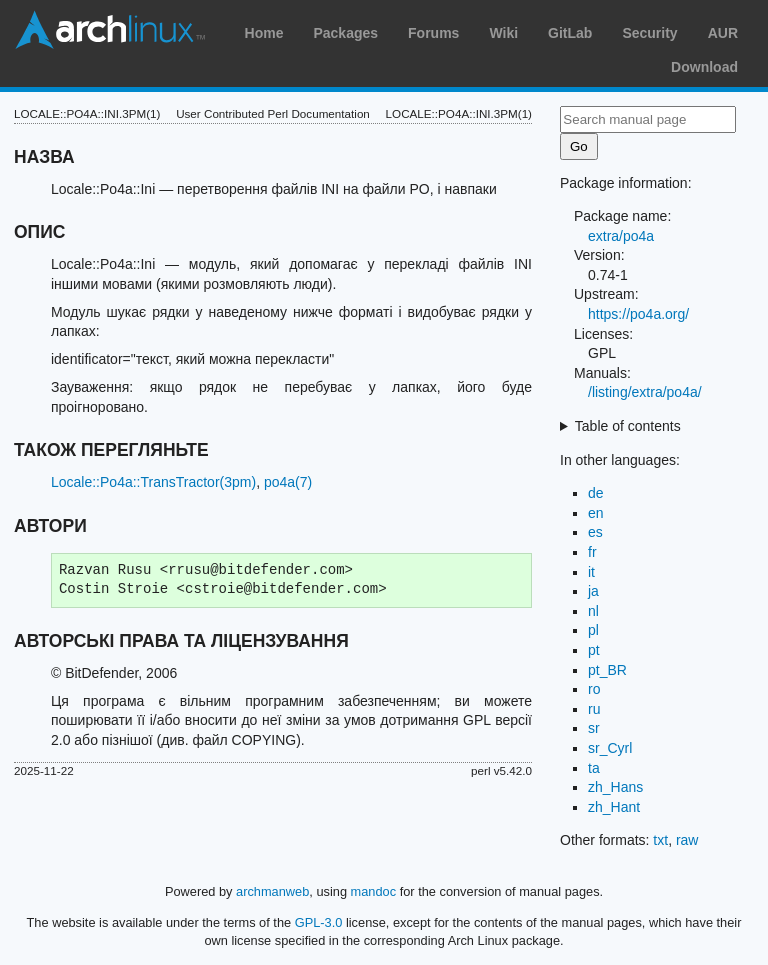 This screenshot has width=768, height=965. What do you see at coordinates (594, 689) in the screenshot?
I see `ro` at bounding box center [594, 689].